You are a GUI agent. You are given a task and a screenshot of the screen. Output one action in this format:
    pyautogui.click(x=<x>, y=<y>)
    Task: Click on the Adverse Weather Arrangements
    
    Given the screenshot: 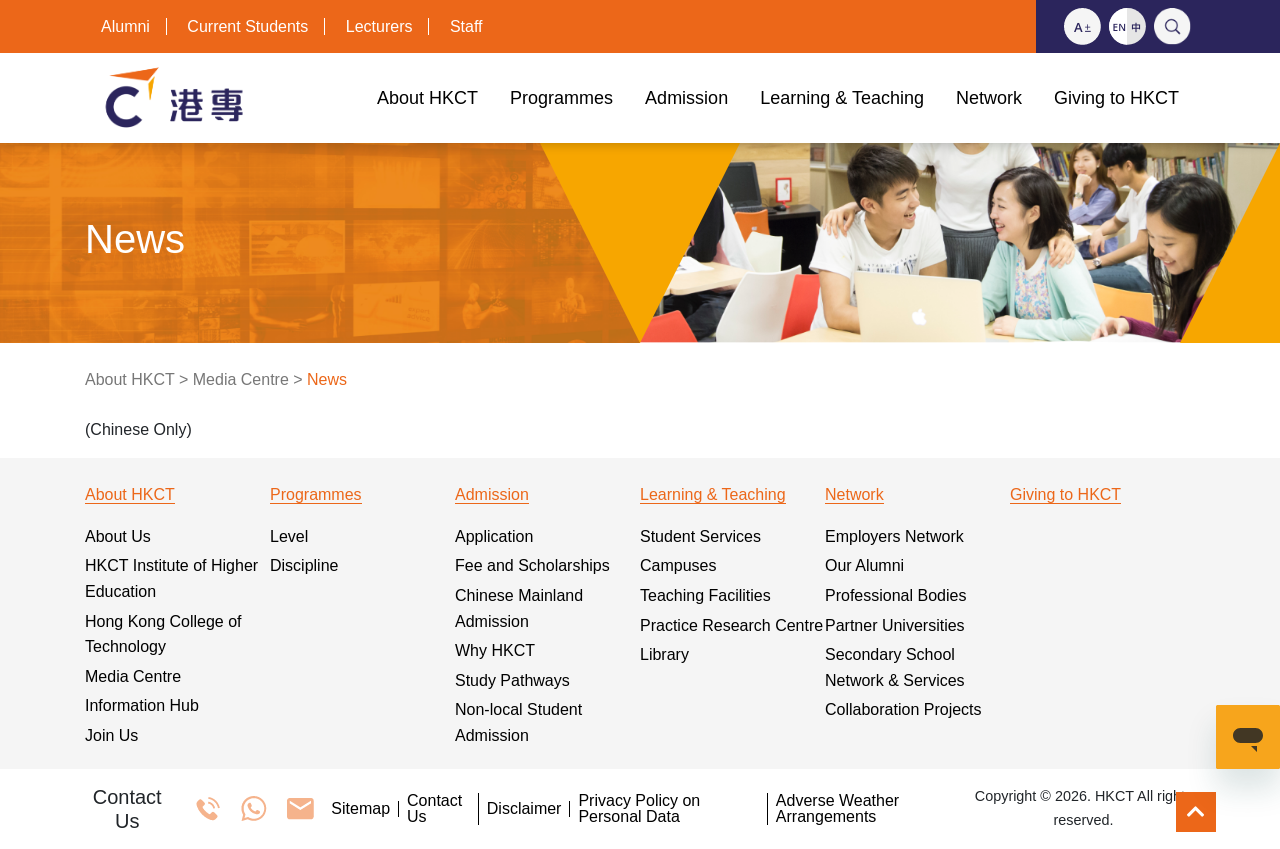 What is the action you would take?
    pyautogui.click(x=837, y=809)
    